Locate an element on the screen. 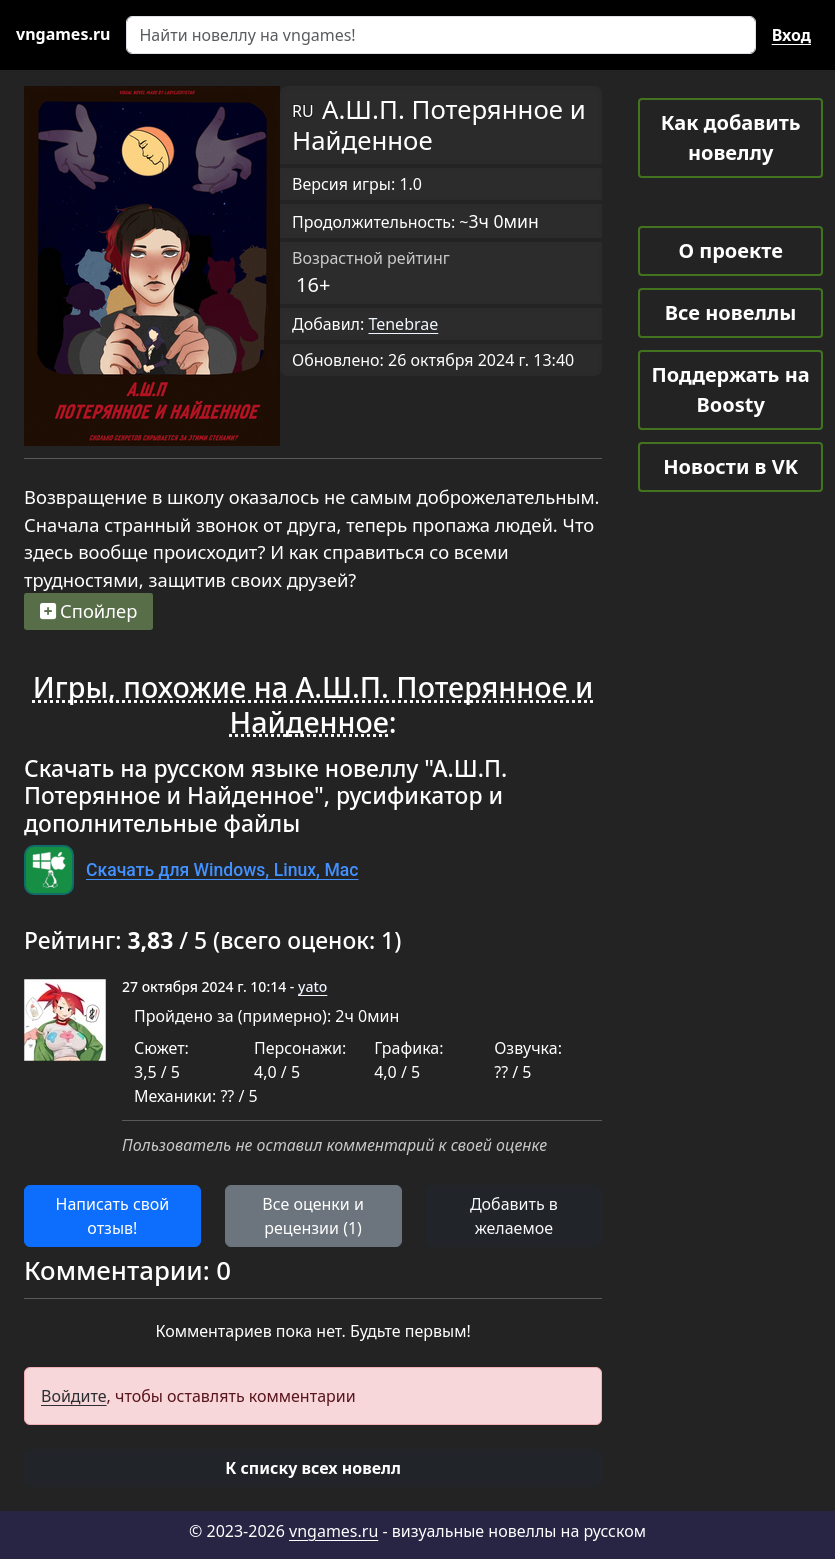 The image size is (835, 1559). [button] is located at coordinates (313, 1468).